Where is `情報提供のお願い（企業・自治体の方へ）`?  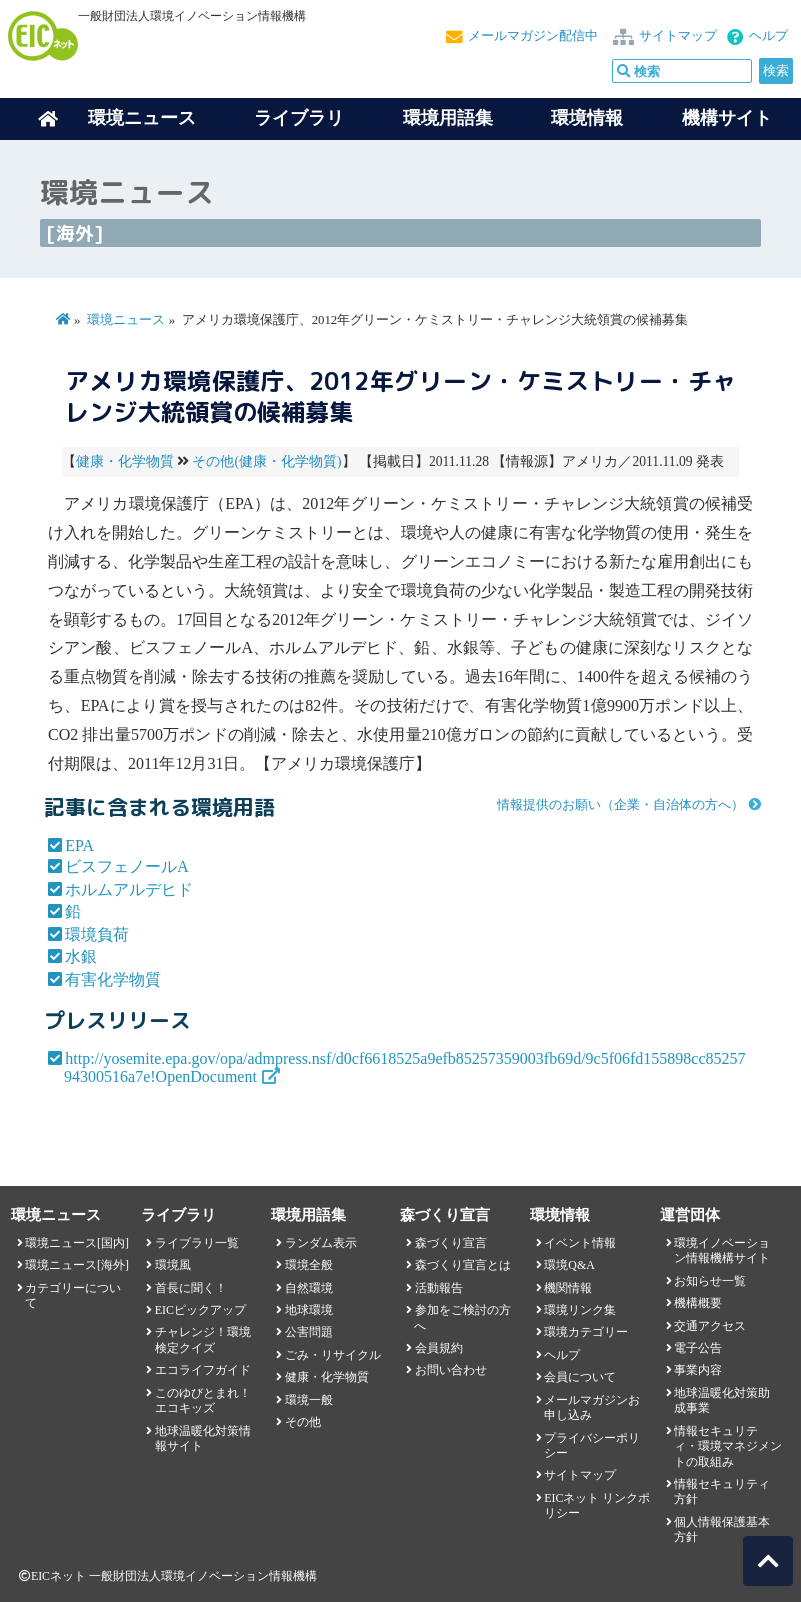 情報提供のお願い（企業・自治体の方へ） is located at coordinates (620, 805).